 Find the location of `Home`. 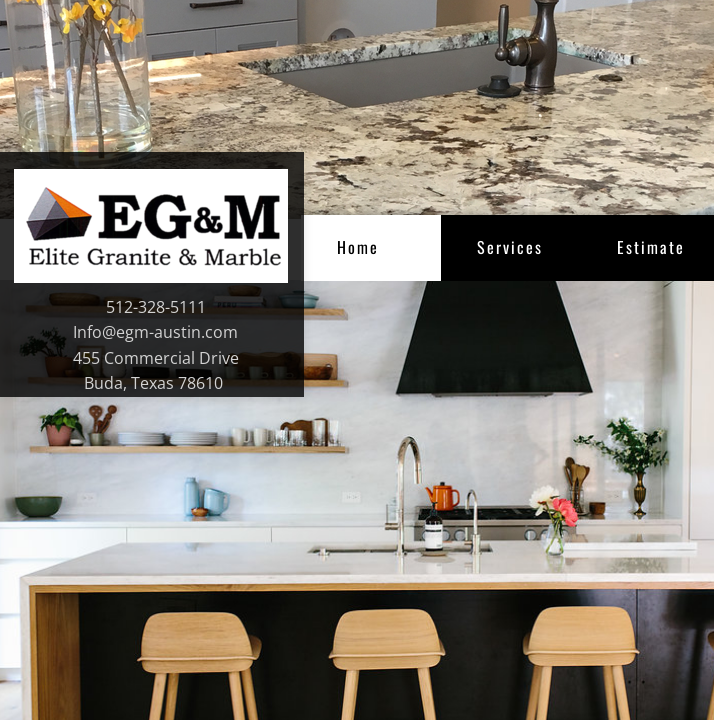

Home is located at coordinates (358, 247).